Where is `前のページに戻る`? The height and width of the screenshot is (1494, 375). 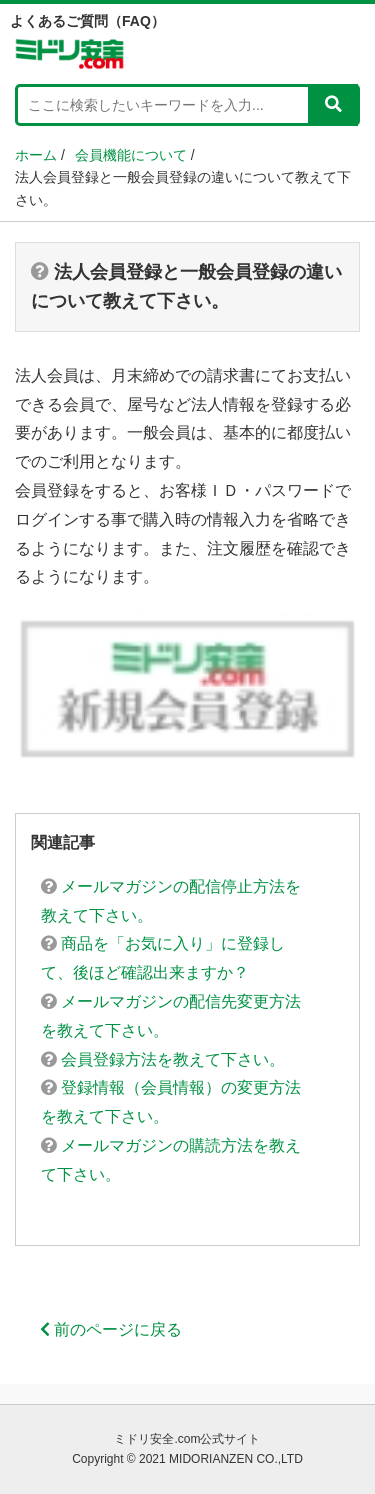 前のページに戻る is located at coordinates (111, 1329).